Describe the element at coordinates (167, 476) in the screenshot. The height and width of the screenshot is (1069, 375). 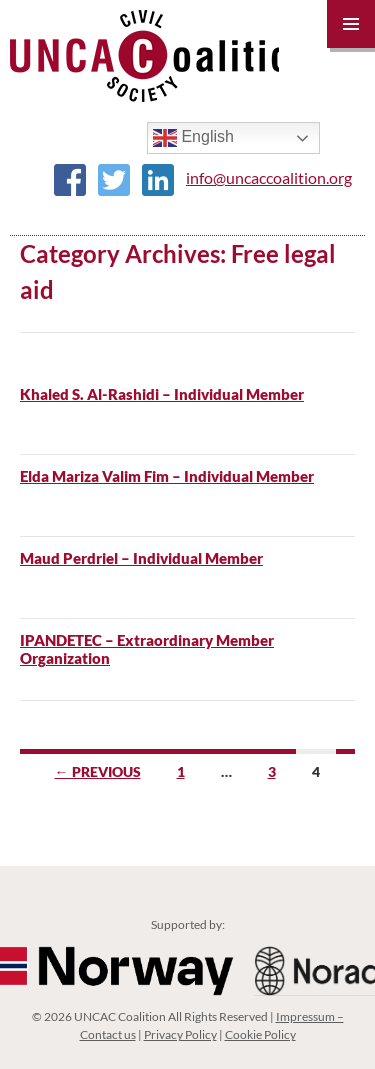
I see `Elda Mariza Valim Fim – Individual Member` at that location.